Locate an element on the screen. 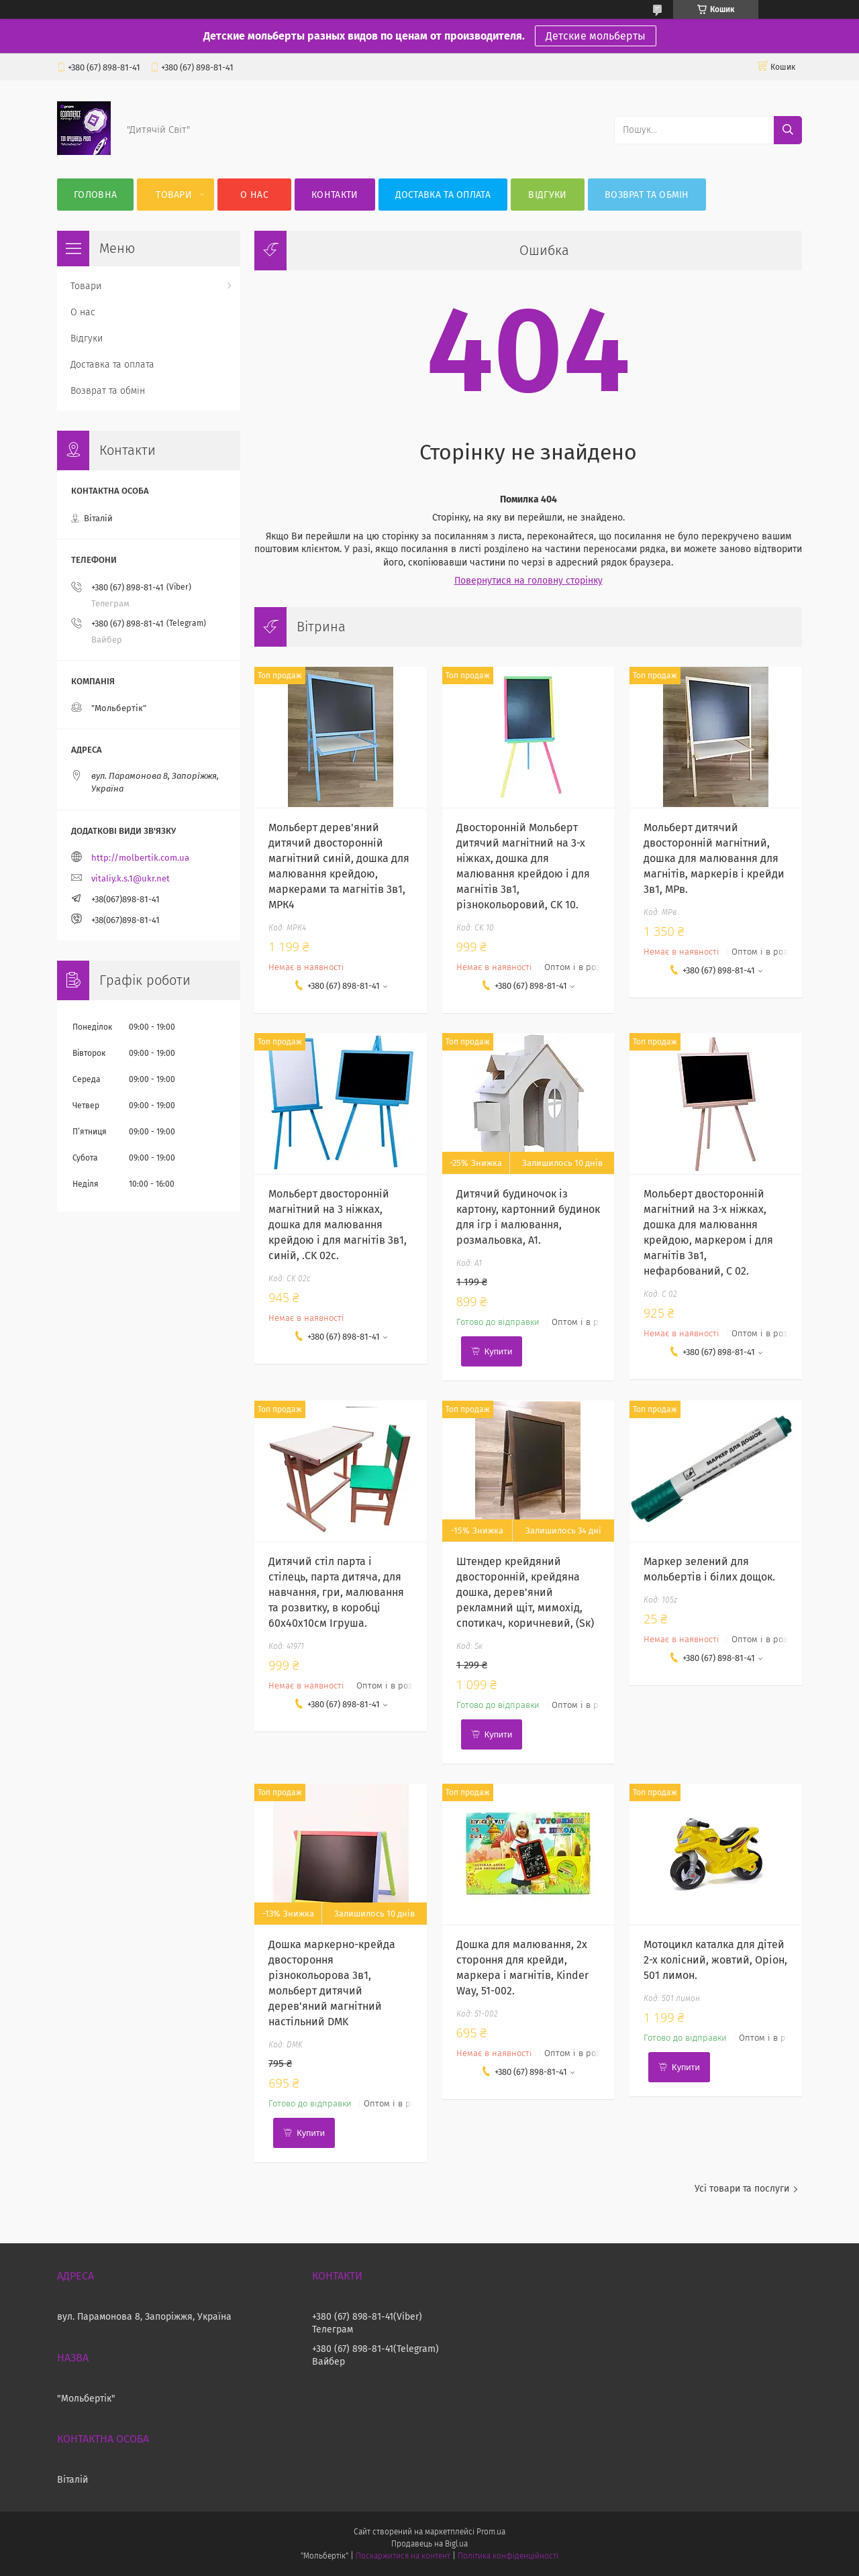 Image resolution: width=859 pixels, height=2576 pixels. Доставка та оплата is located at coordinates (443, 195).